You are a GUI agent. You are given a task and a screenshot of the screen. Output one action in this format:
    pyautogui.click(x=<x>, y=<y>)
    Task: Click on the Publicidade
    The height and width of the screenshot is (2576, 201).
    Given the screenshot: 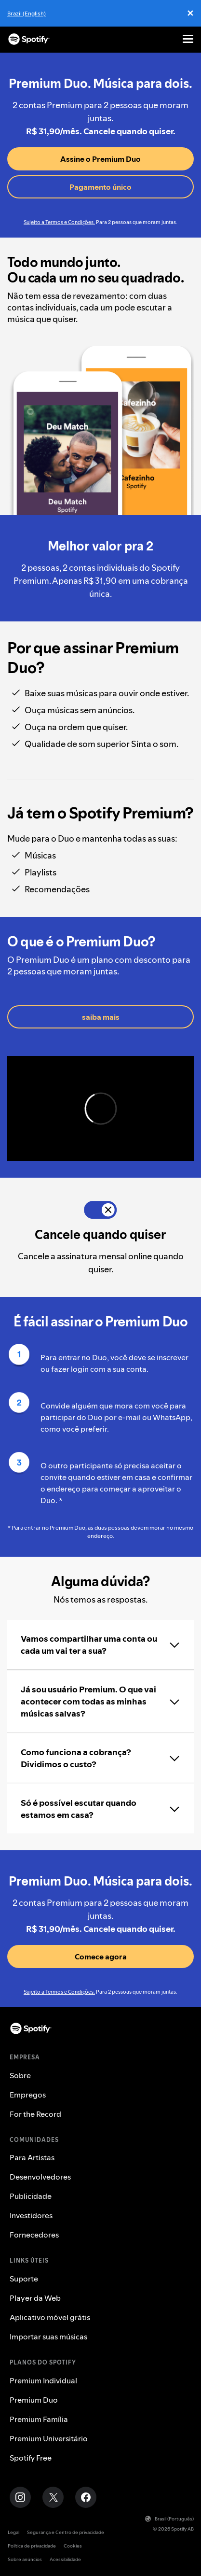 What is the action you would take?
    pyautogui.click(x=31, y=2196)
    